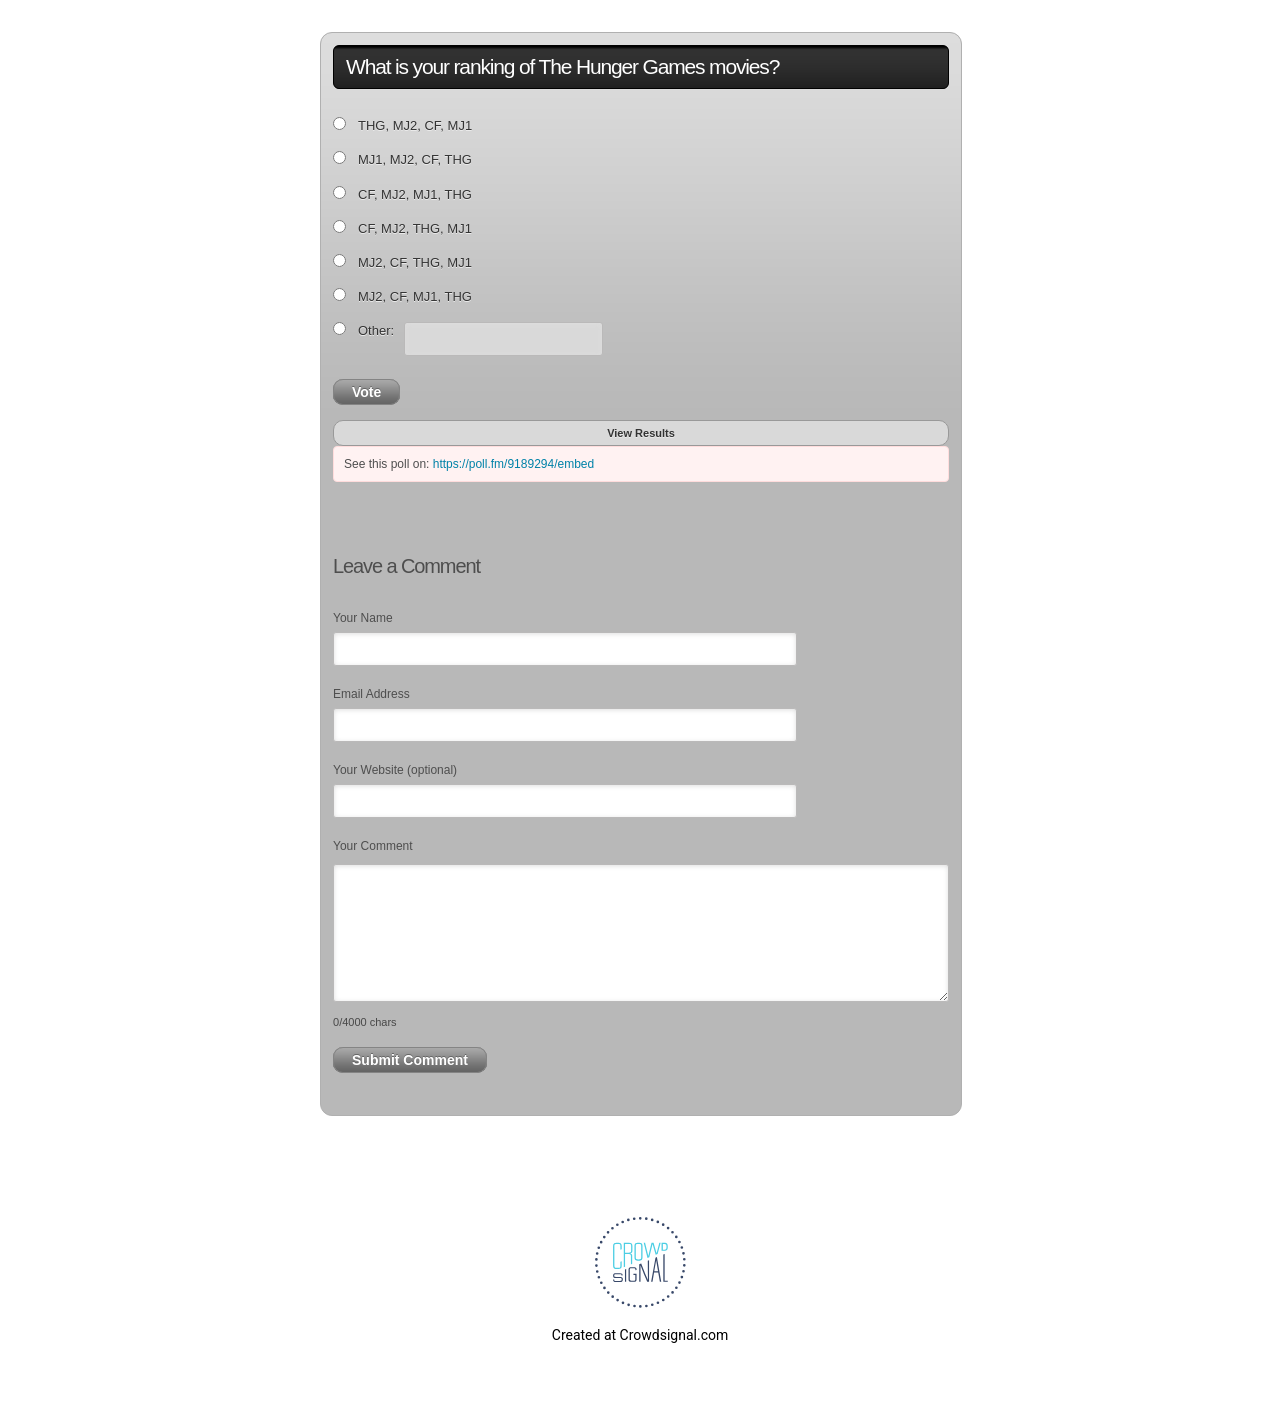 The image size is (1280, 1412). What do you see at coordinates (363, 618) in the screenshot?
I see `Your Name` at bounding box center [363, 618].